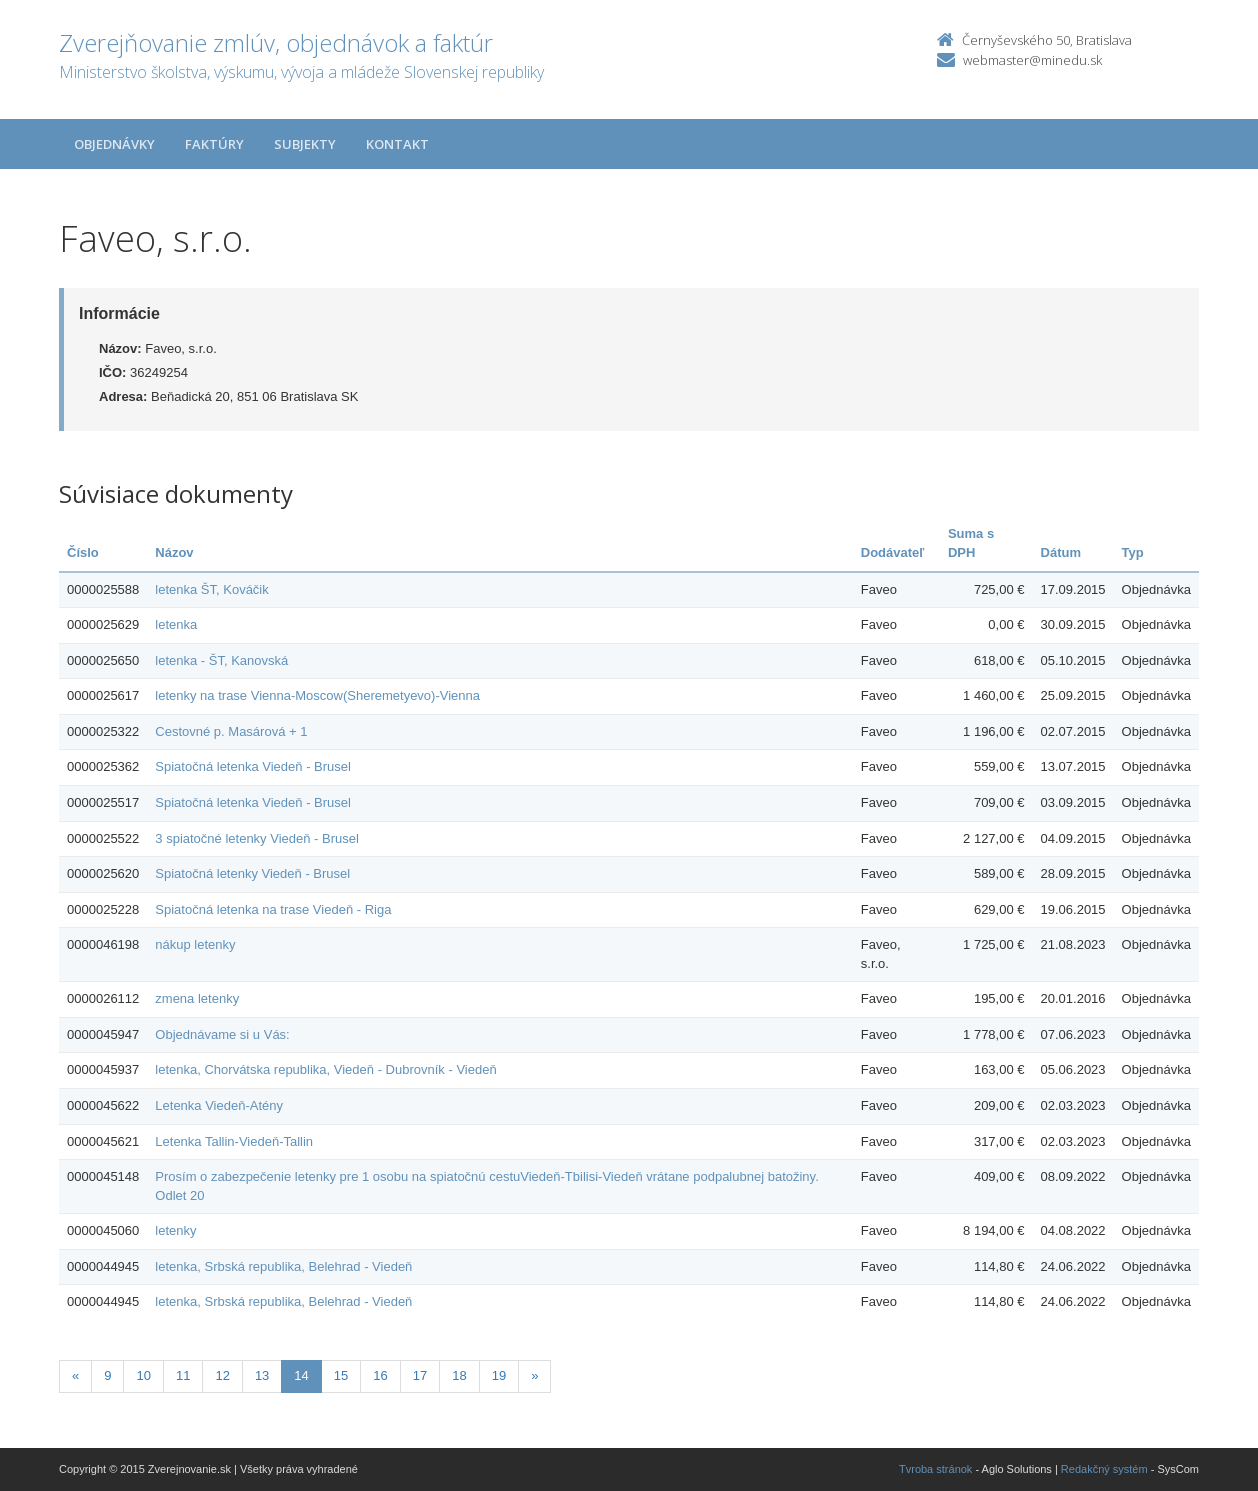  What do you see at coordinates (257, 838) in the screenshot?
I see `3 spiatočné letenky Viedeň - Brusel` at bounding box center [257, 838].